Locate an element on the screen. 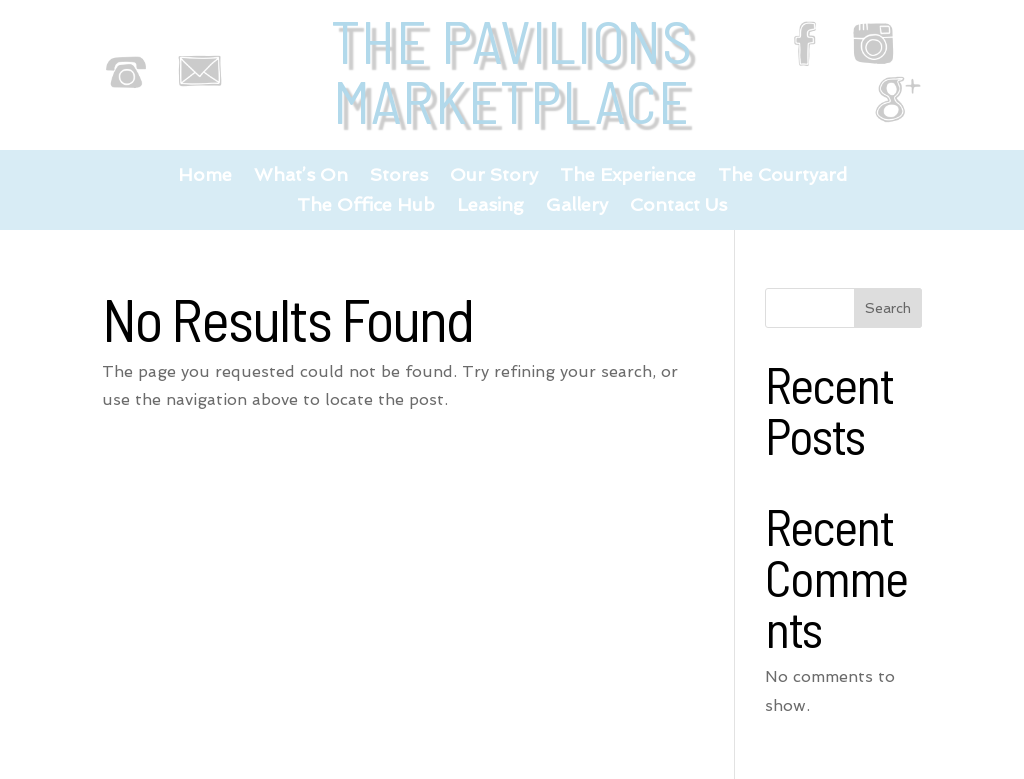 The height and width of the screenshot is (779, 1024). Leasing is located at coordinates (490, 206).